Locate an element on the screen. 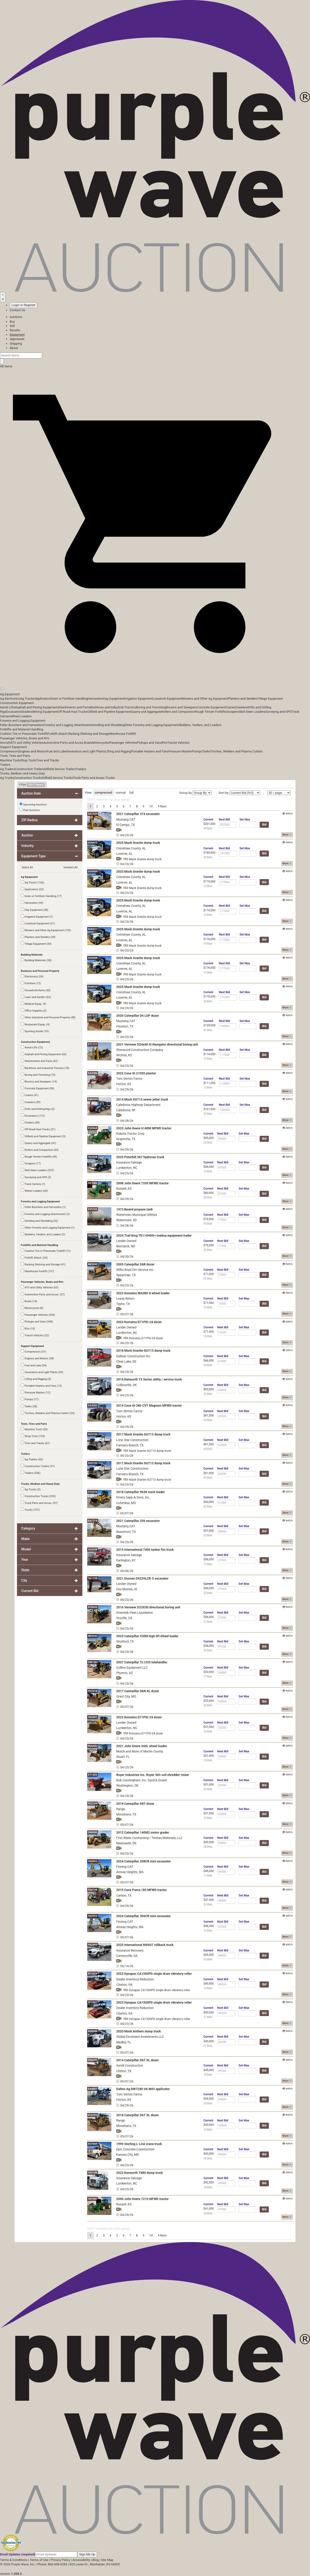  Shipping is located at coordinates (16, 343).